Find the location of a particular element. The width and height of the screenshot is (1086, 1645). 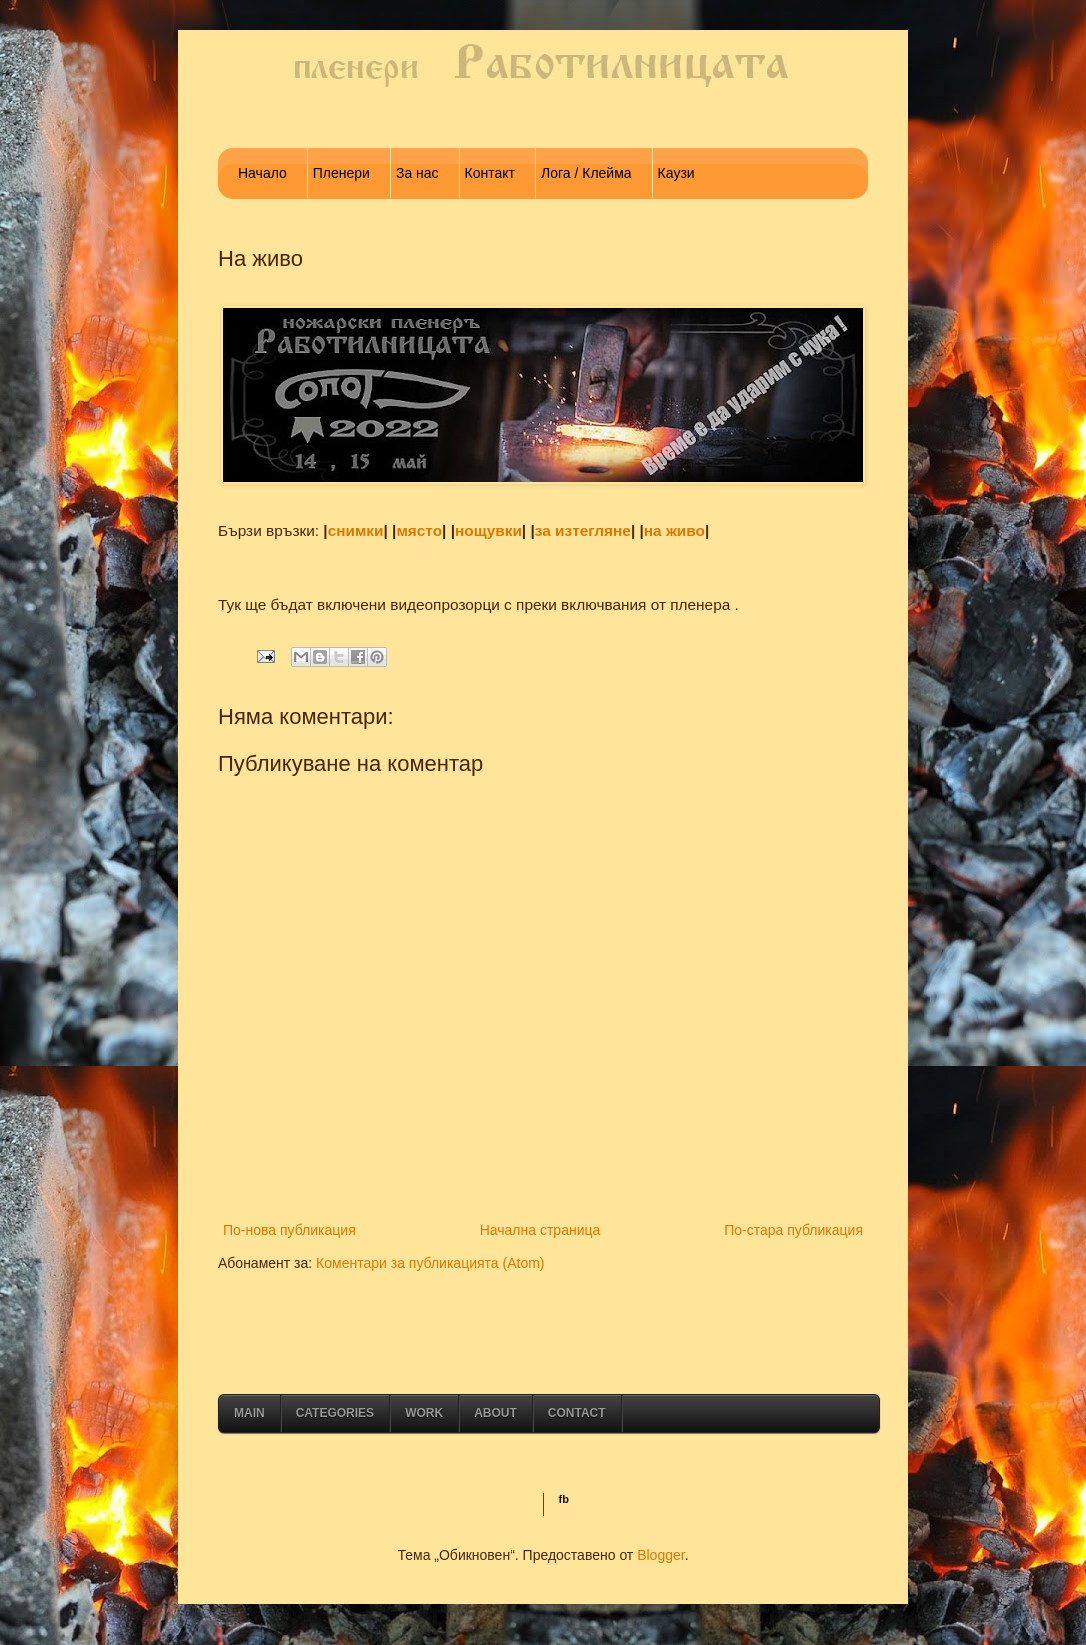

нощувки is located at coordinates (488, 530).